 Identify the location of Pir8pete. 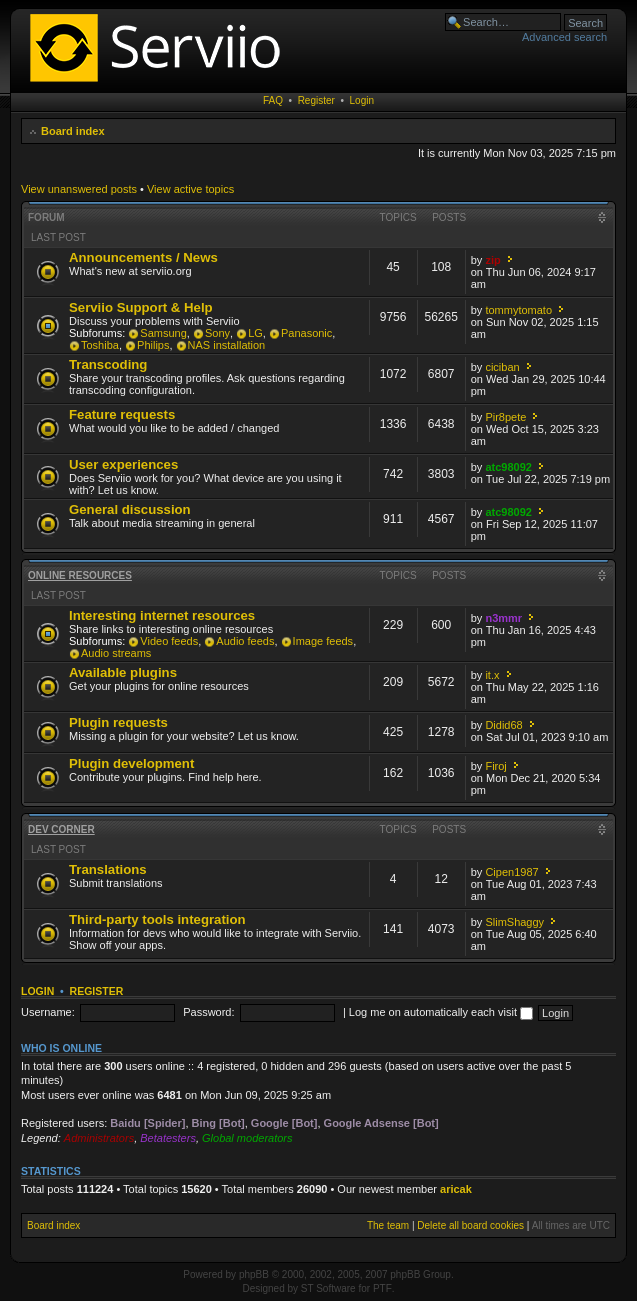
(505, 417).